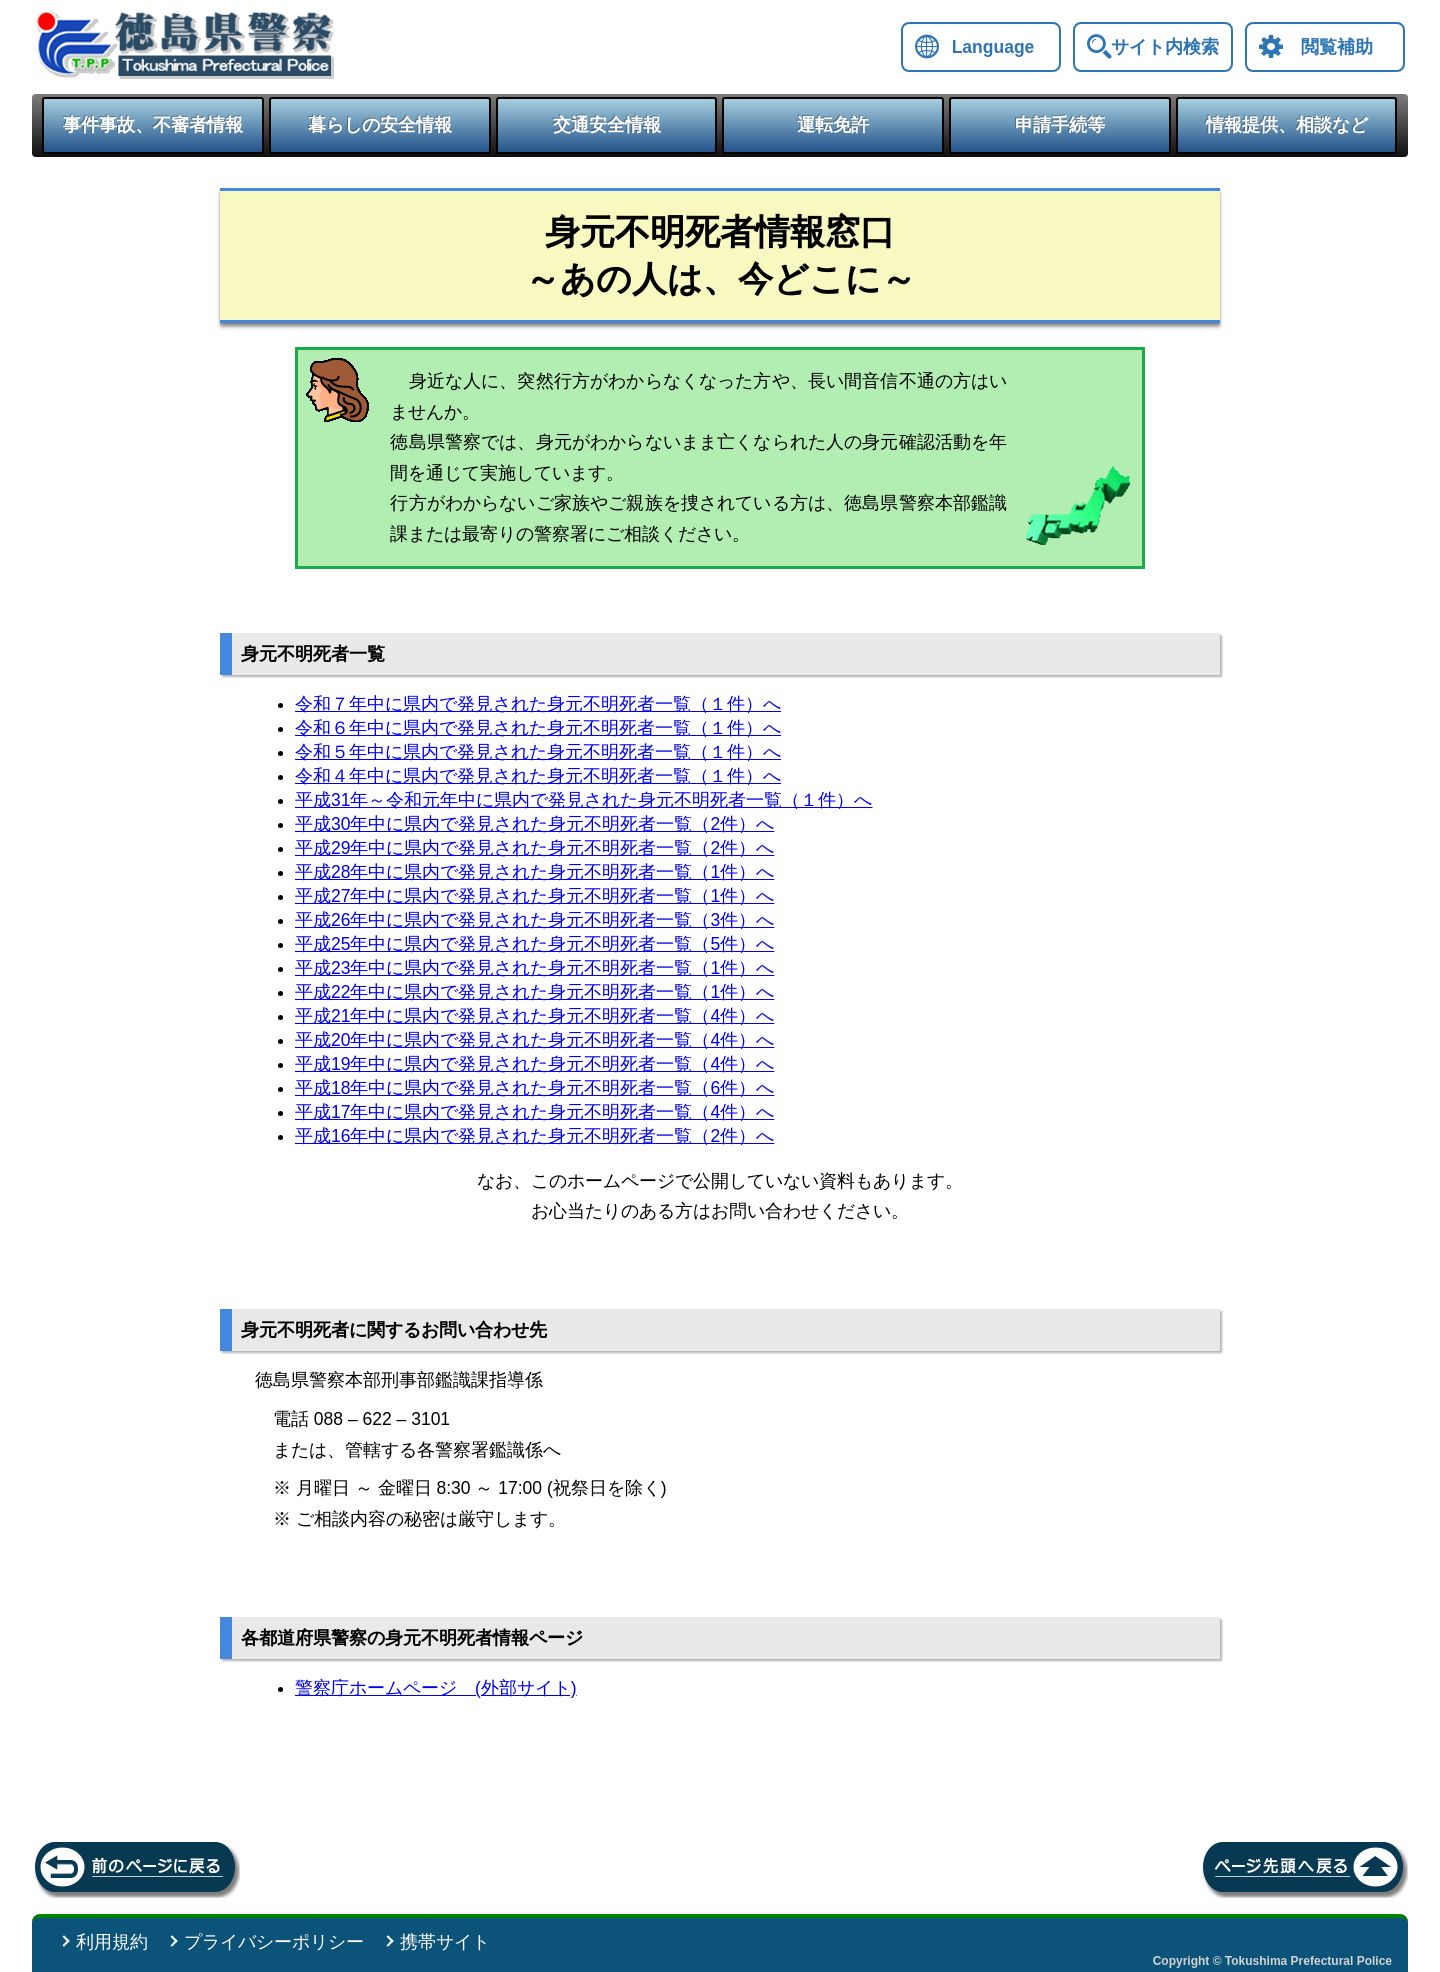 Image resolution: width=1440 pixels, height=1972 pixels. Describe the element at coordinates (534, 848) in the screenshot. I see `平成29年中に県内で発見された身元不明死者一覧（2件）へ` at that location.